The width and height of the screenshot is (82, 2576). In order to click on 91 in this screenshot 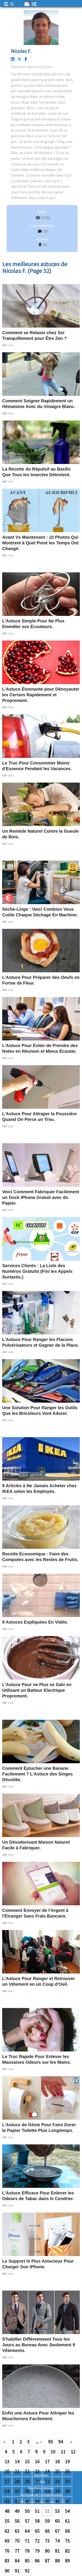, I will do `click(17, 2571)`.